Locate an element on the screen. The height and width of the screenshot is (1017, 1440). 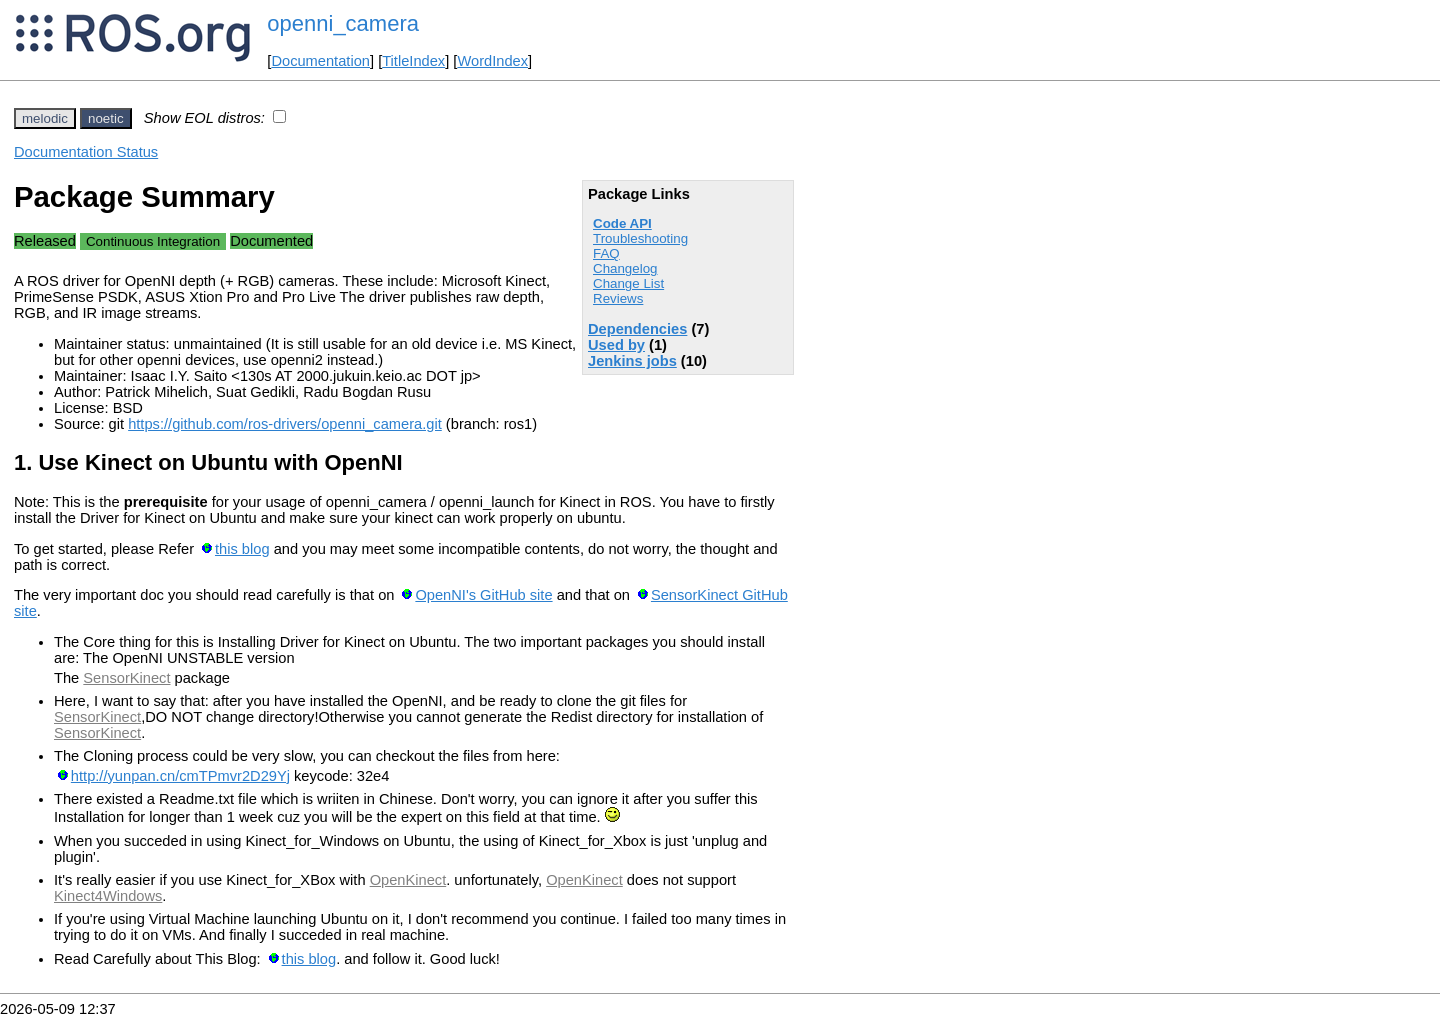
melodic is located at coordinates (45, 118).